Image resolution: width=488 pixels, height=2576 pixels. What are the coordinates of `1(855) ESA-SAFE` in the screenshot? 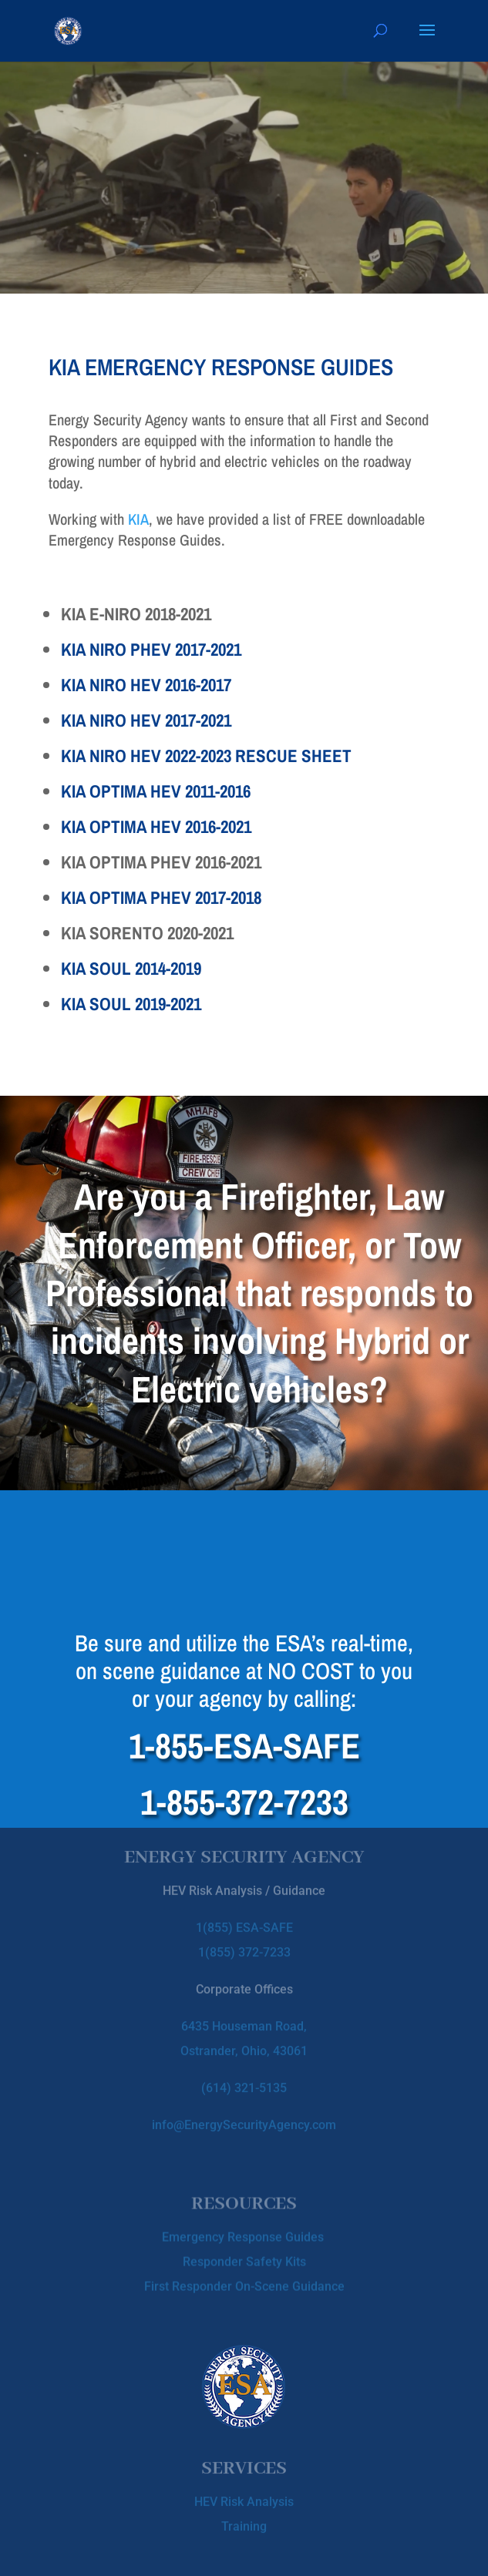 It's located at (244, 1910).